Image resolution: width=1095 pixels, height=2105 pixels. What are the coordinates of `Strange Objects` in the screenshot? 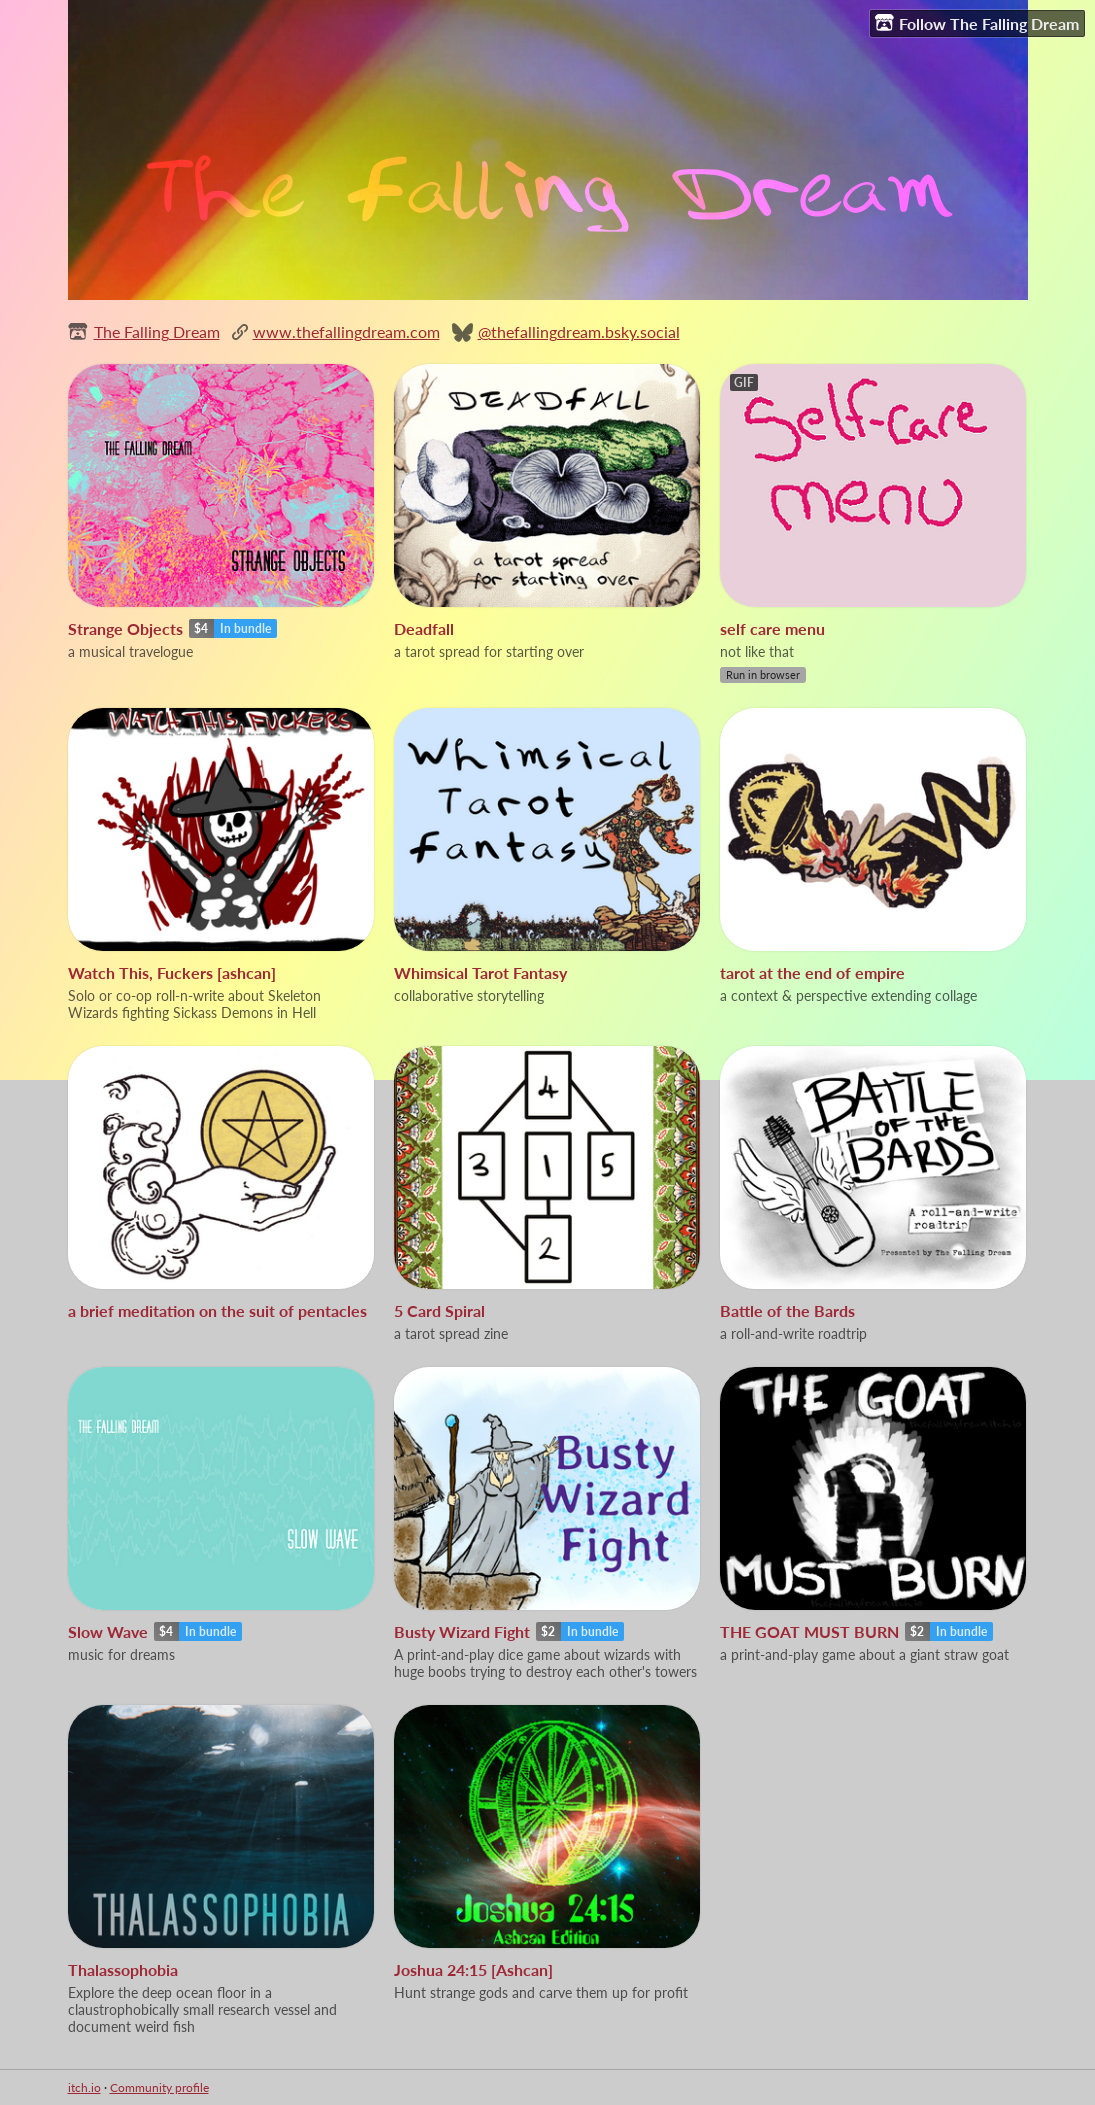 It's located at (125, 628).